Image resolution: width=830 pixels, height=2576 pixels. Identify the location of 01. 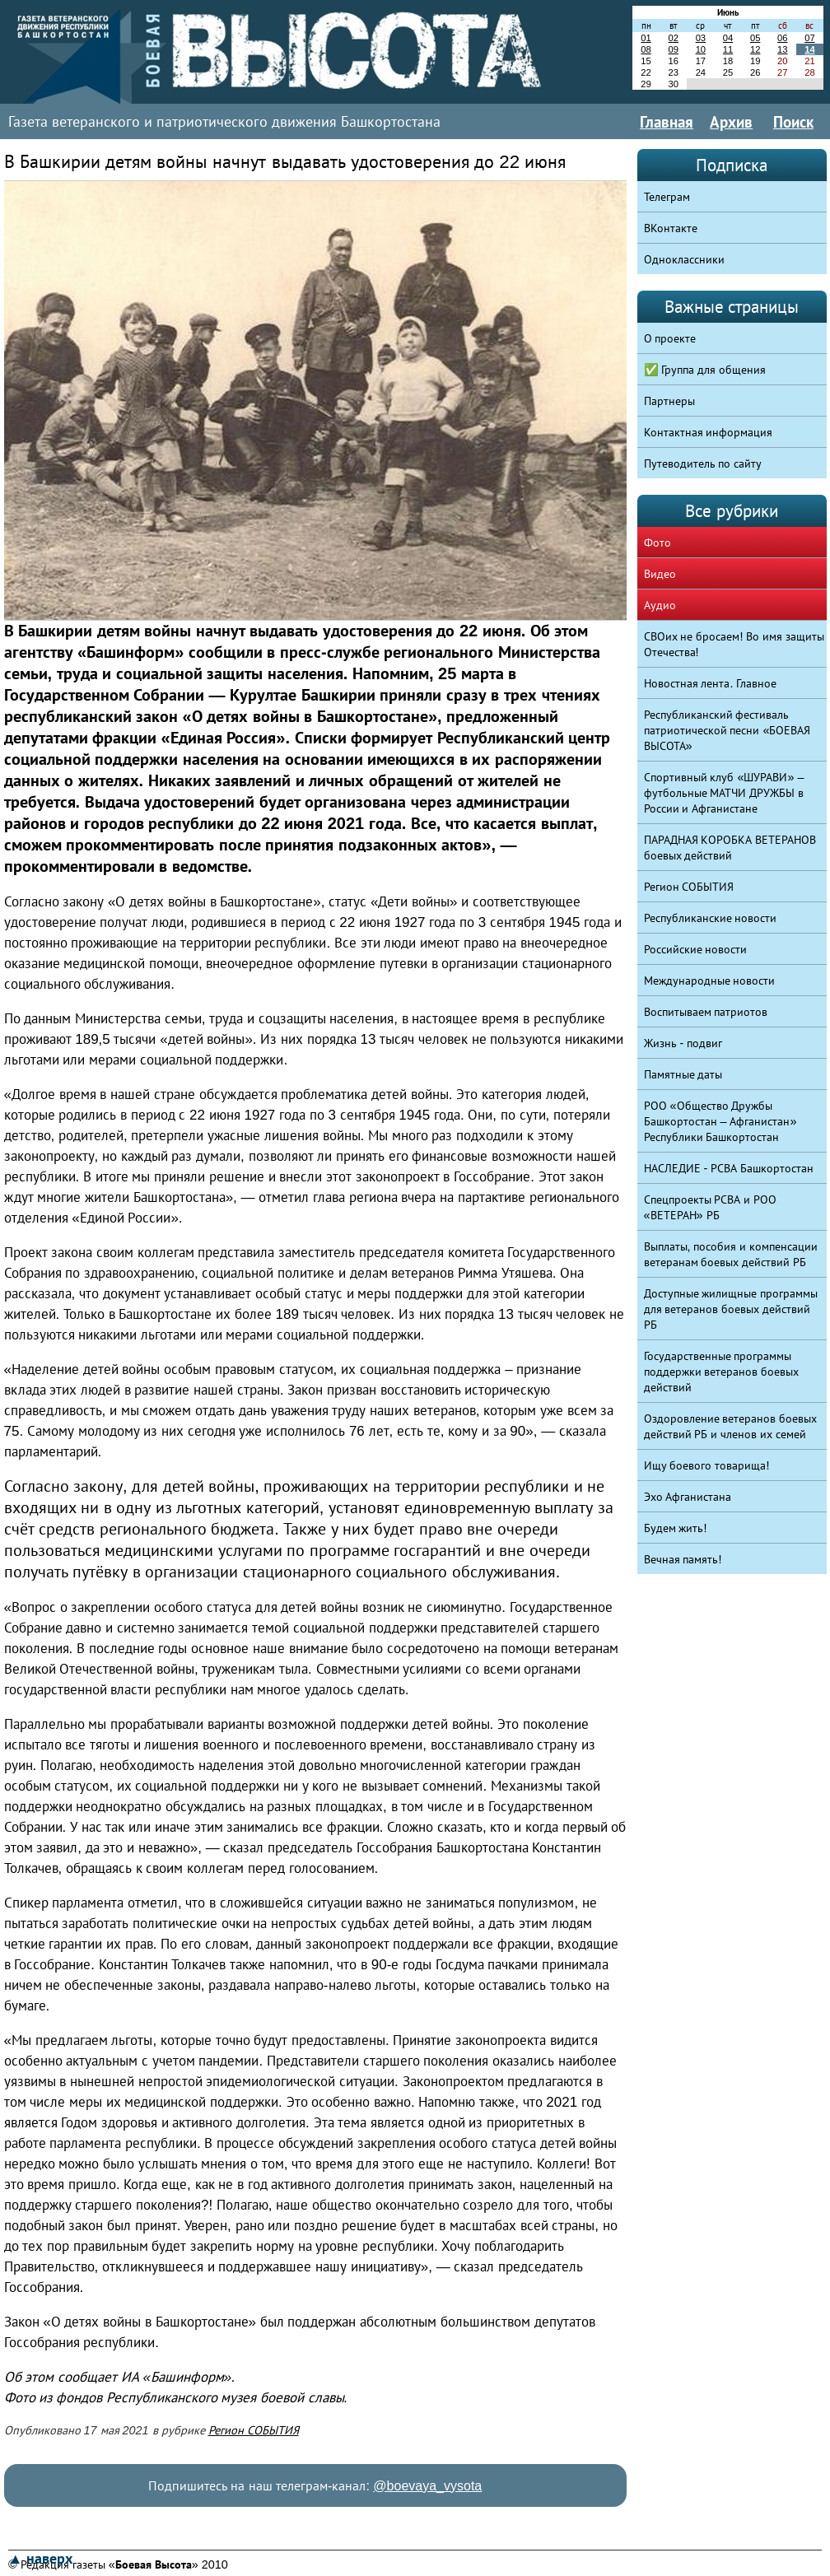
(645, 38).